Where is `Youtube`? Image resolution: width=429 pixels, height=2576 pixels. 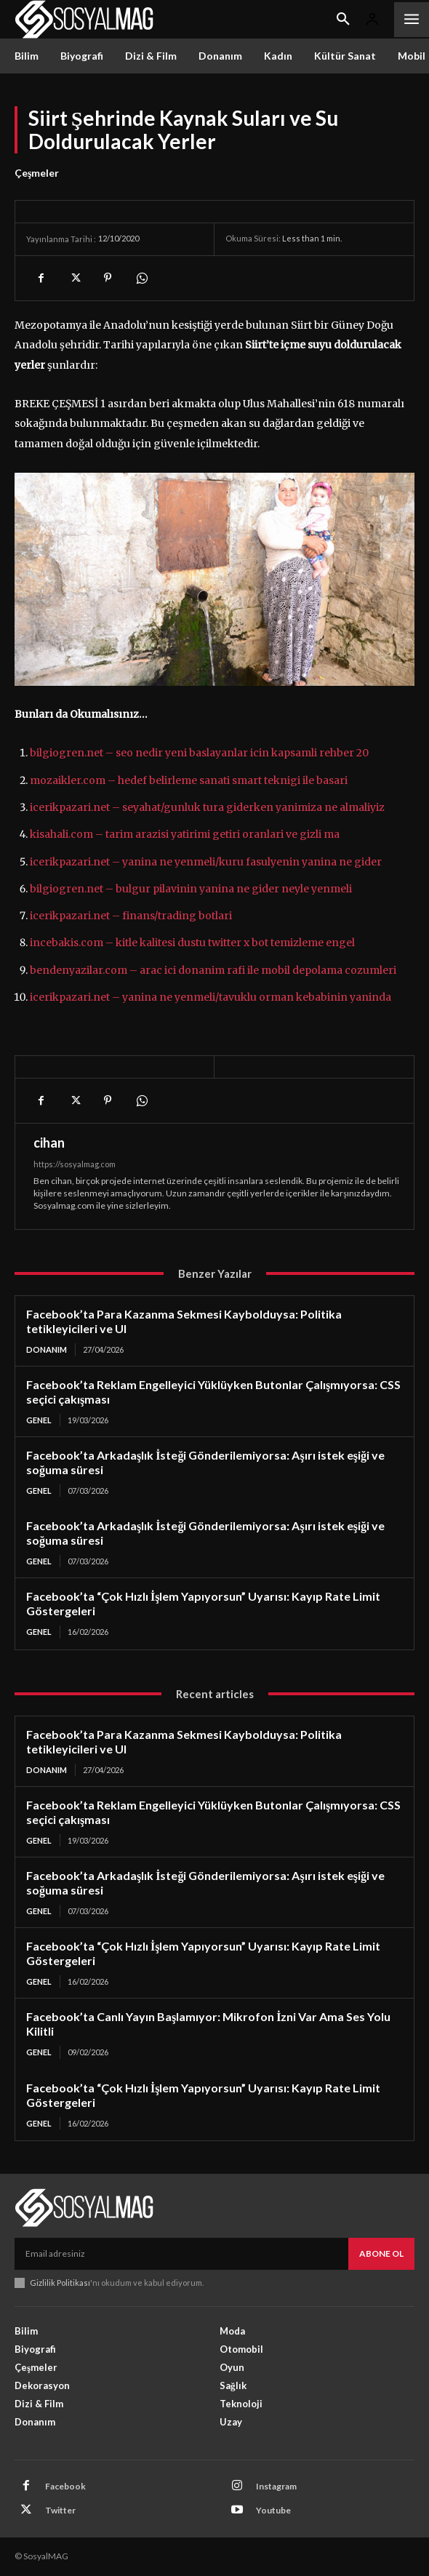
Youtube is located at coordinates (273, 2510).